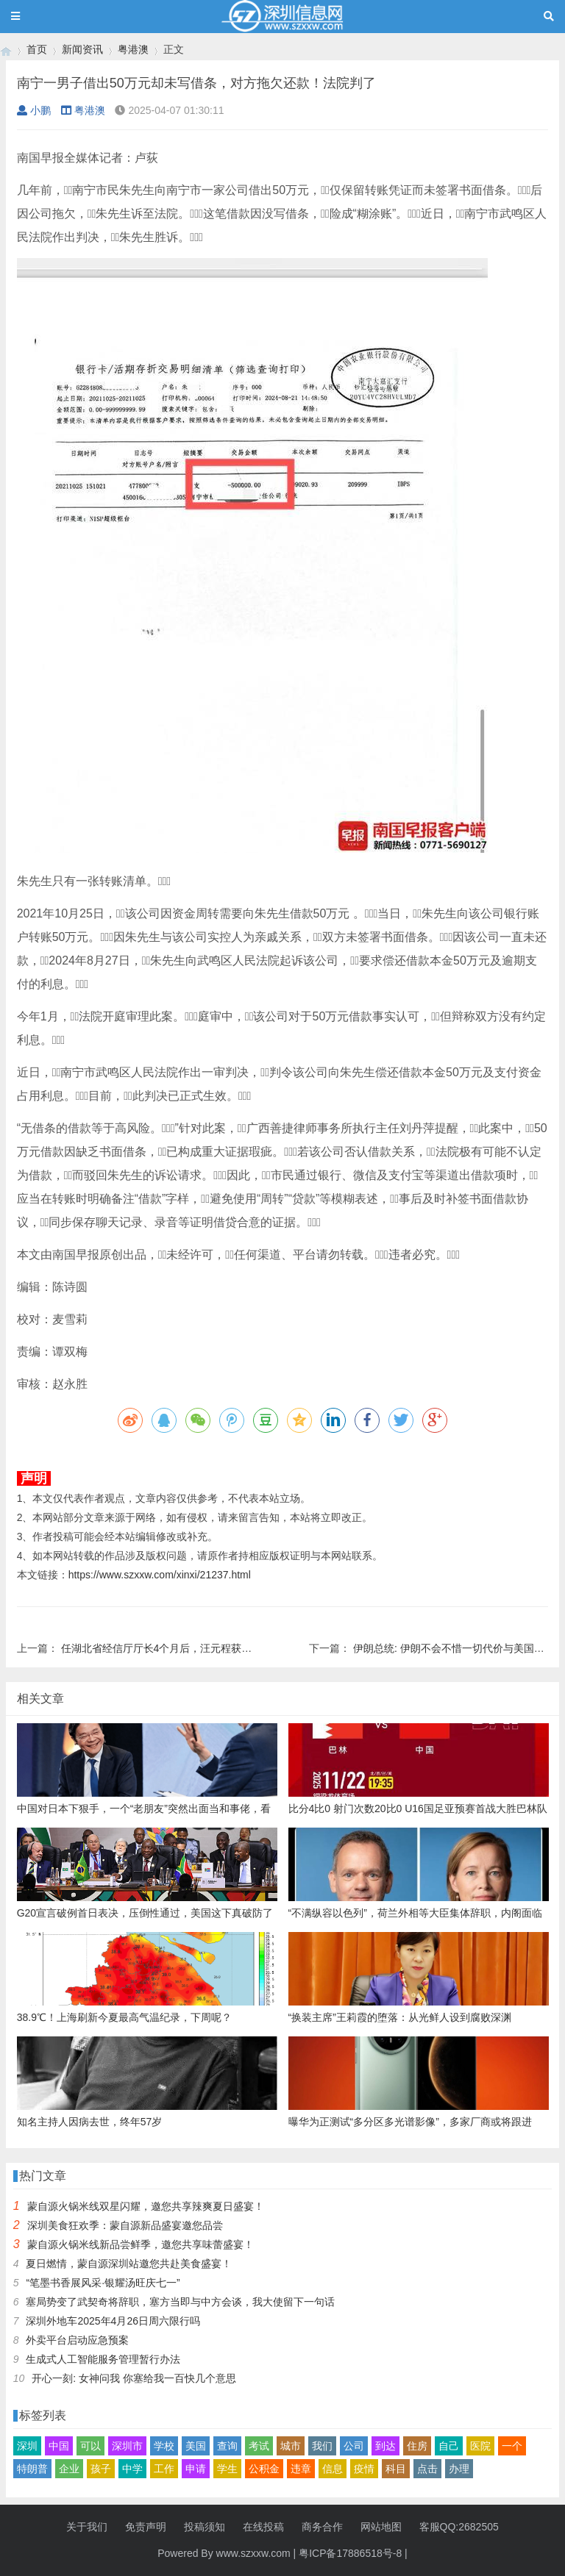  What do you see at coordinates (103, 2359) in the screenshot?
I see `生成式人工智能服务管理暂行办法` at bounding box center [103, 2359].